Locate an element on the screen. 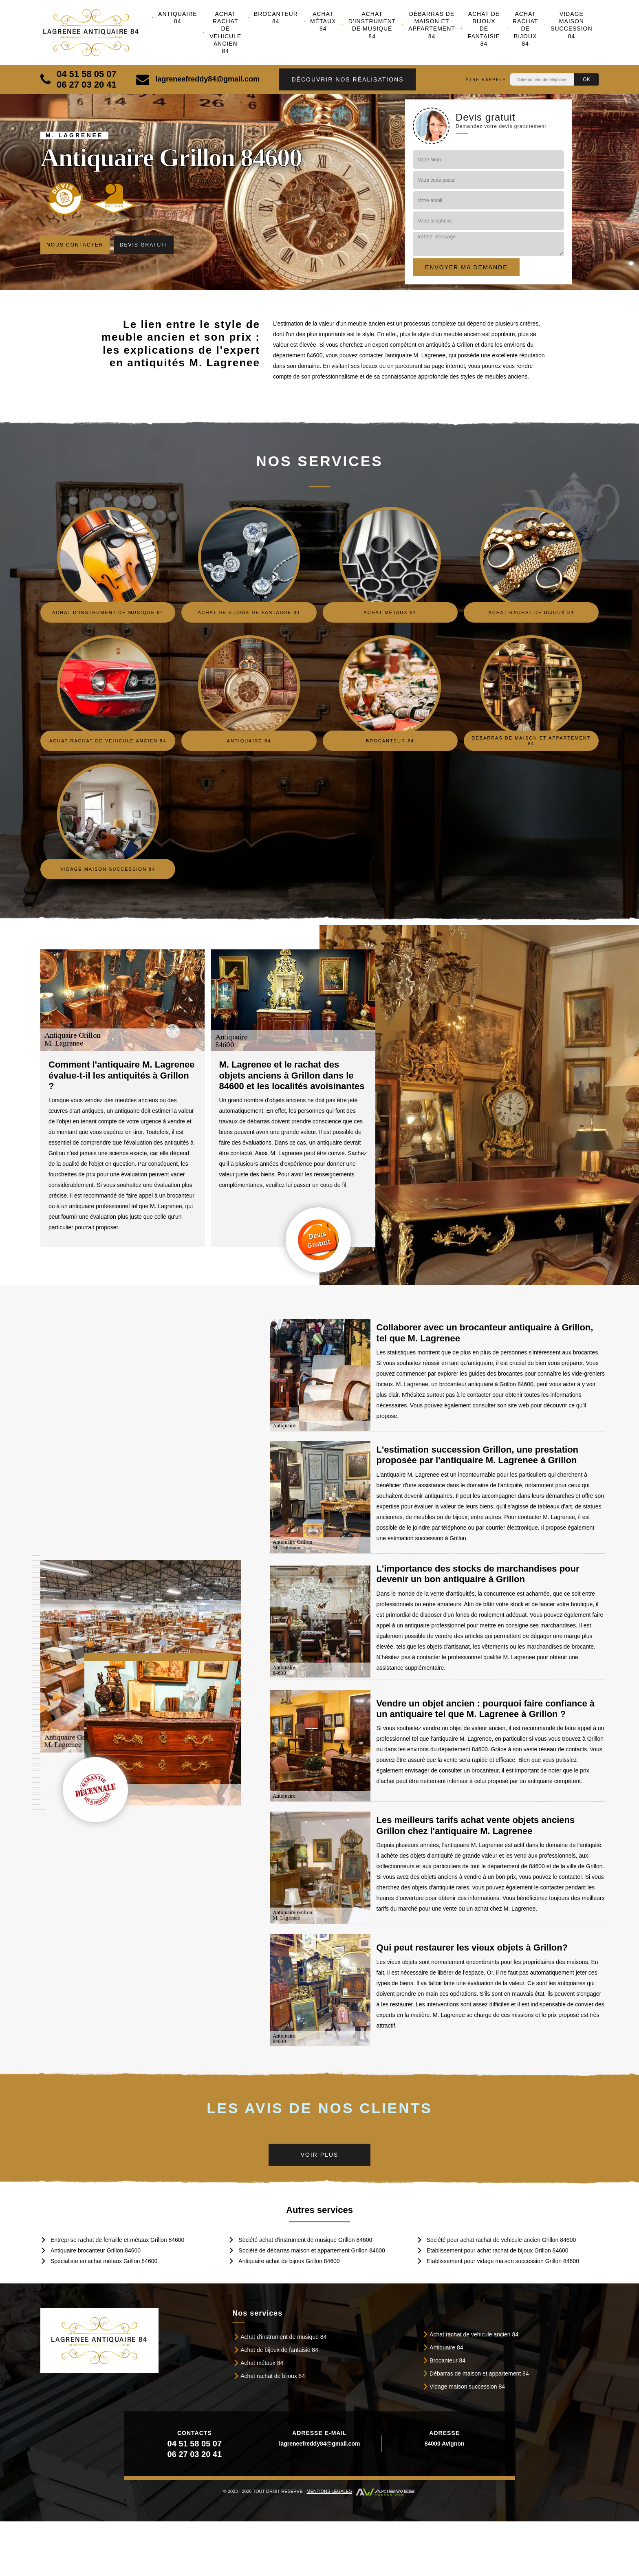 This screenshot has width=639, height=2576. Découvrir nos réalisations is located at coordinates (347, 79).